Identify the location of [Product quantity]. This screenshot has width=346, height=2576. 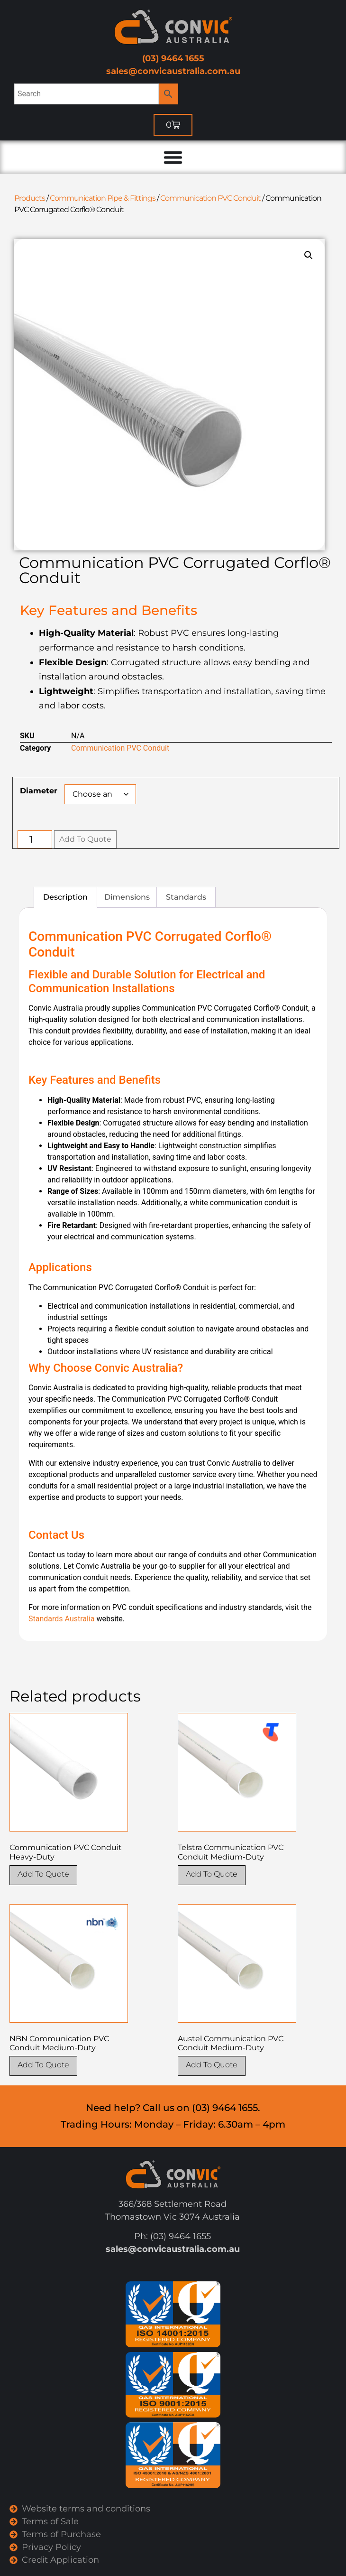
(35, 839).